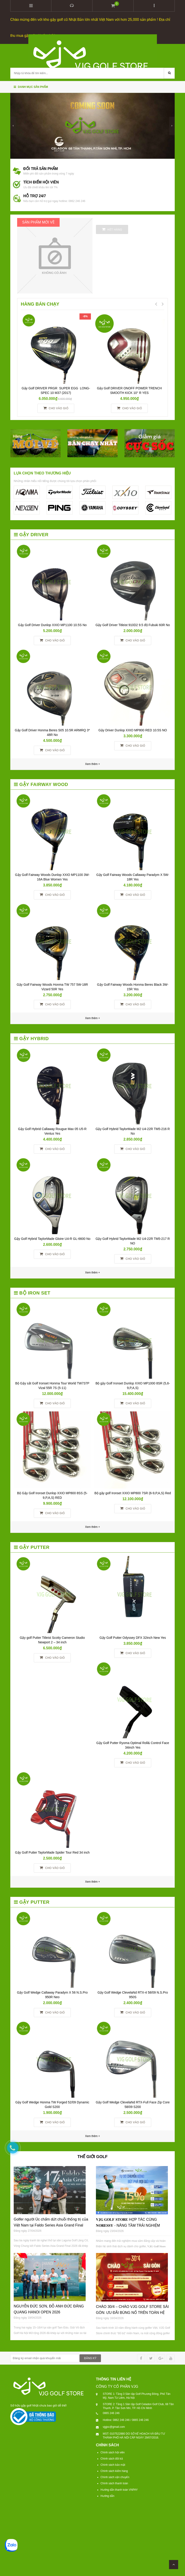  I want to click on SẢN PHẨM MỚI VỀ, so click(38, 221).